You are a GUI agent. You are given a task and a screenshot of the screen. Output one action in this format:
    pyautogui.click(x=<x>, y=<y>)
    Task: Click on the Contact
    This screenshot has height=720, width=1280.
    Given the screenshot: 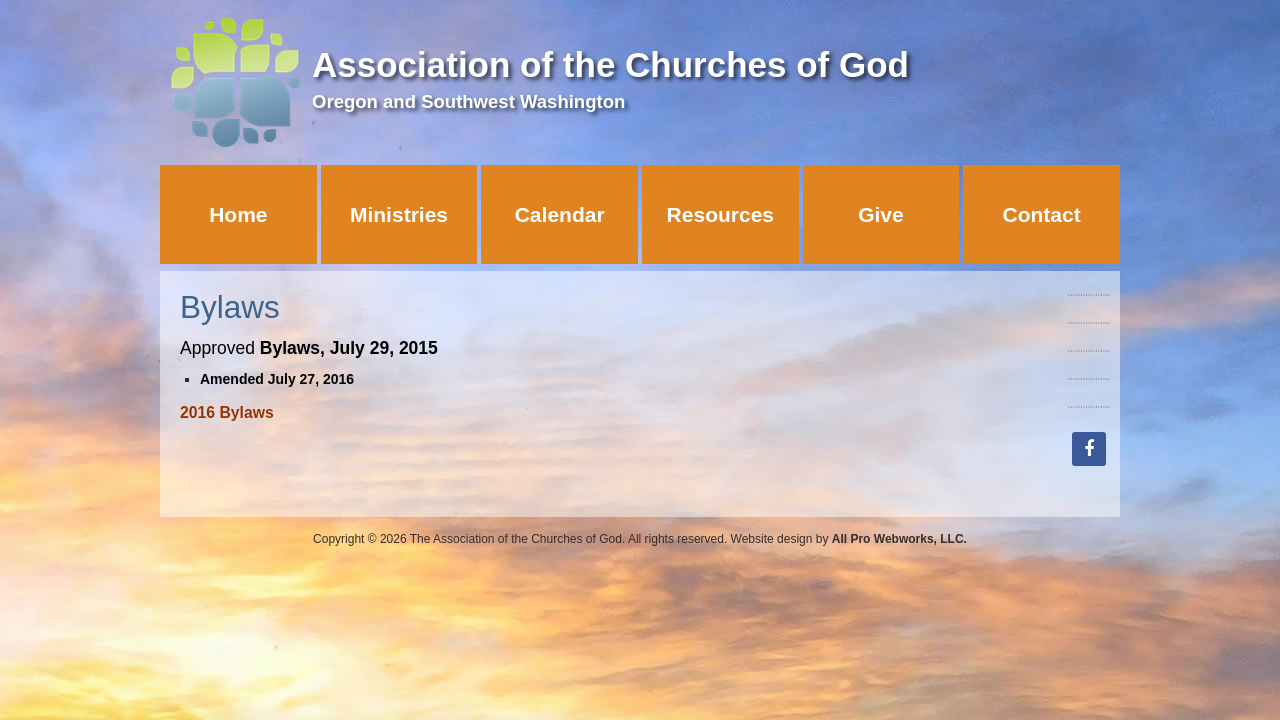 What is the action you would take?
    pyautogui.click(x=1042, y=214)
    